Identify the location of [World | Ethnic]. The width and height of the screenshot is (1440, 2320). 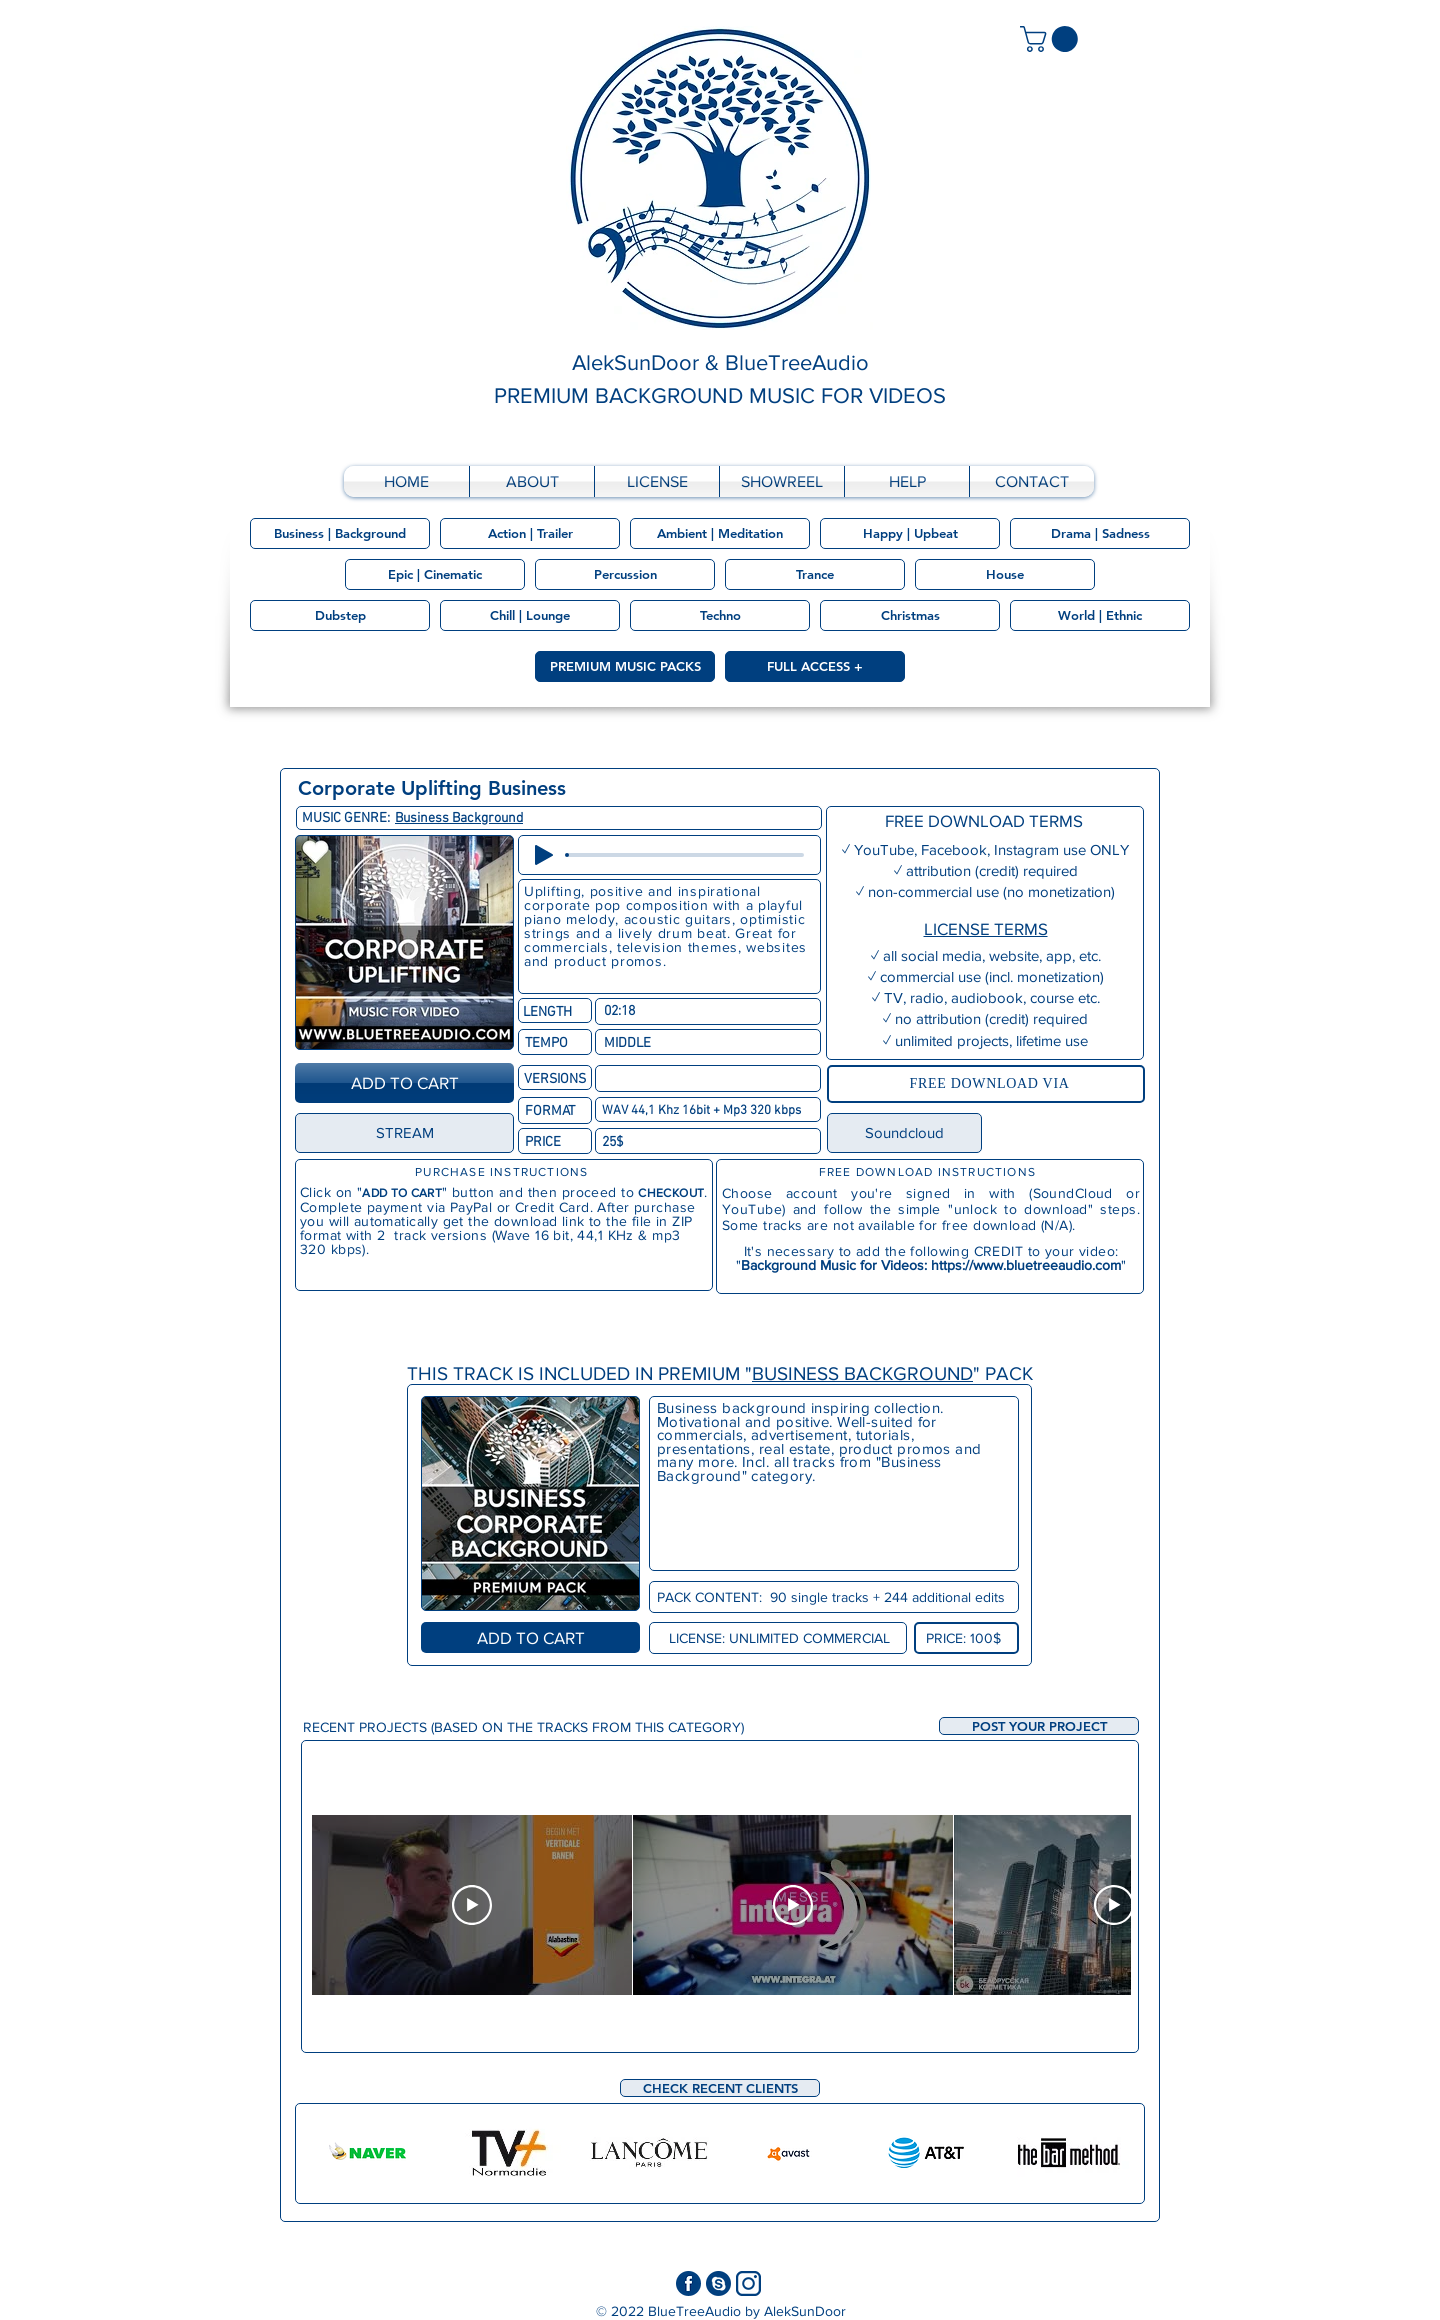
(1100, 615).